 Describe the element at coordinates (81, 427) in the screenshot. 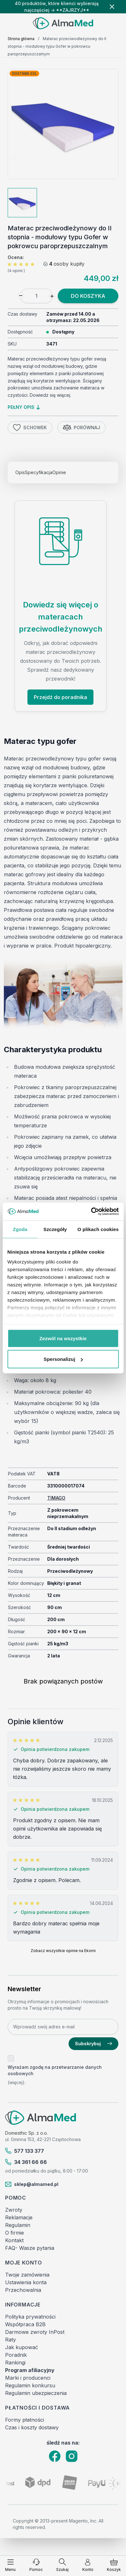

I see `Porównaj` at that location.